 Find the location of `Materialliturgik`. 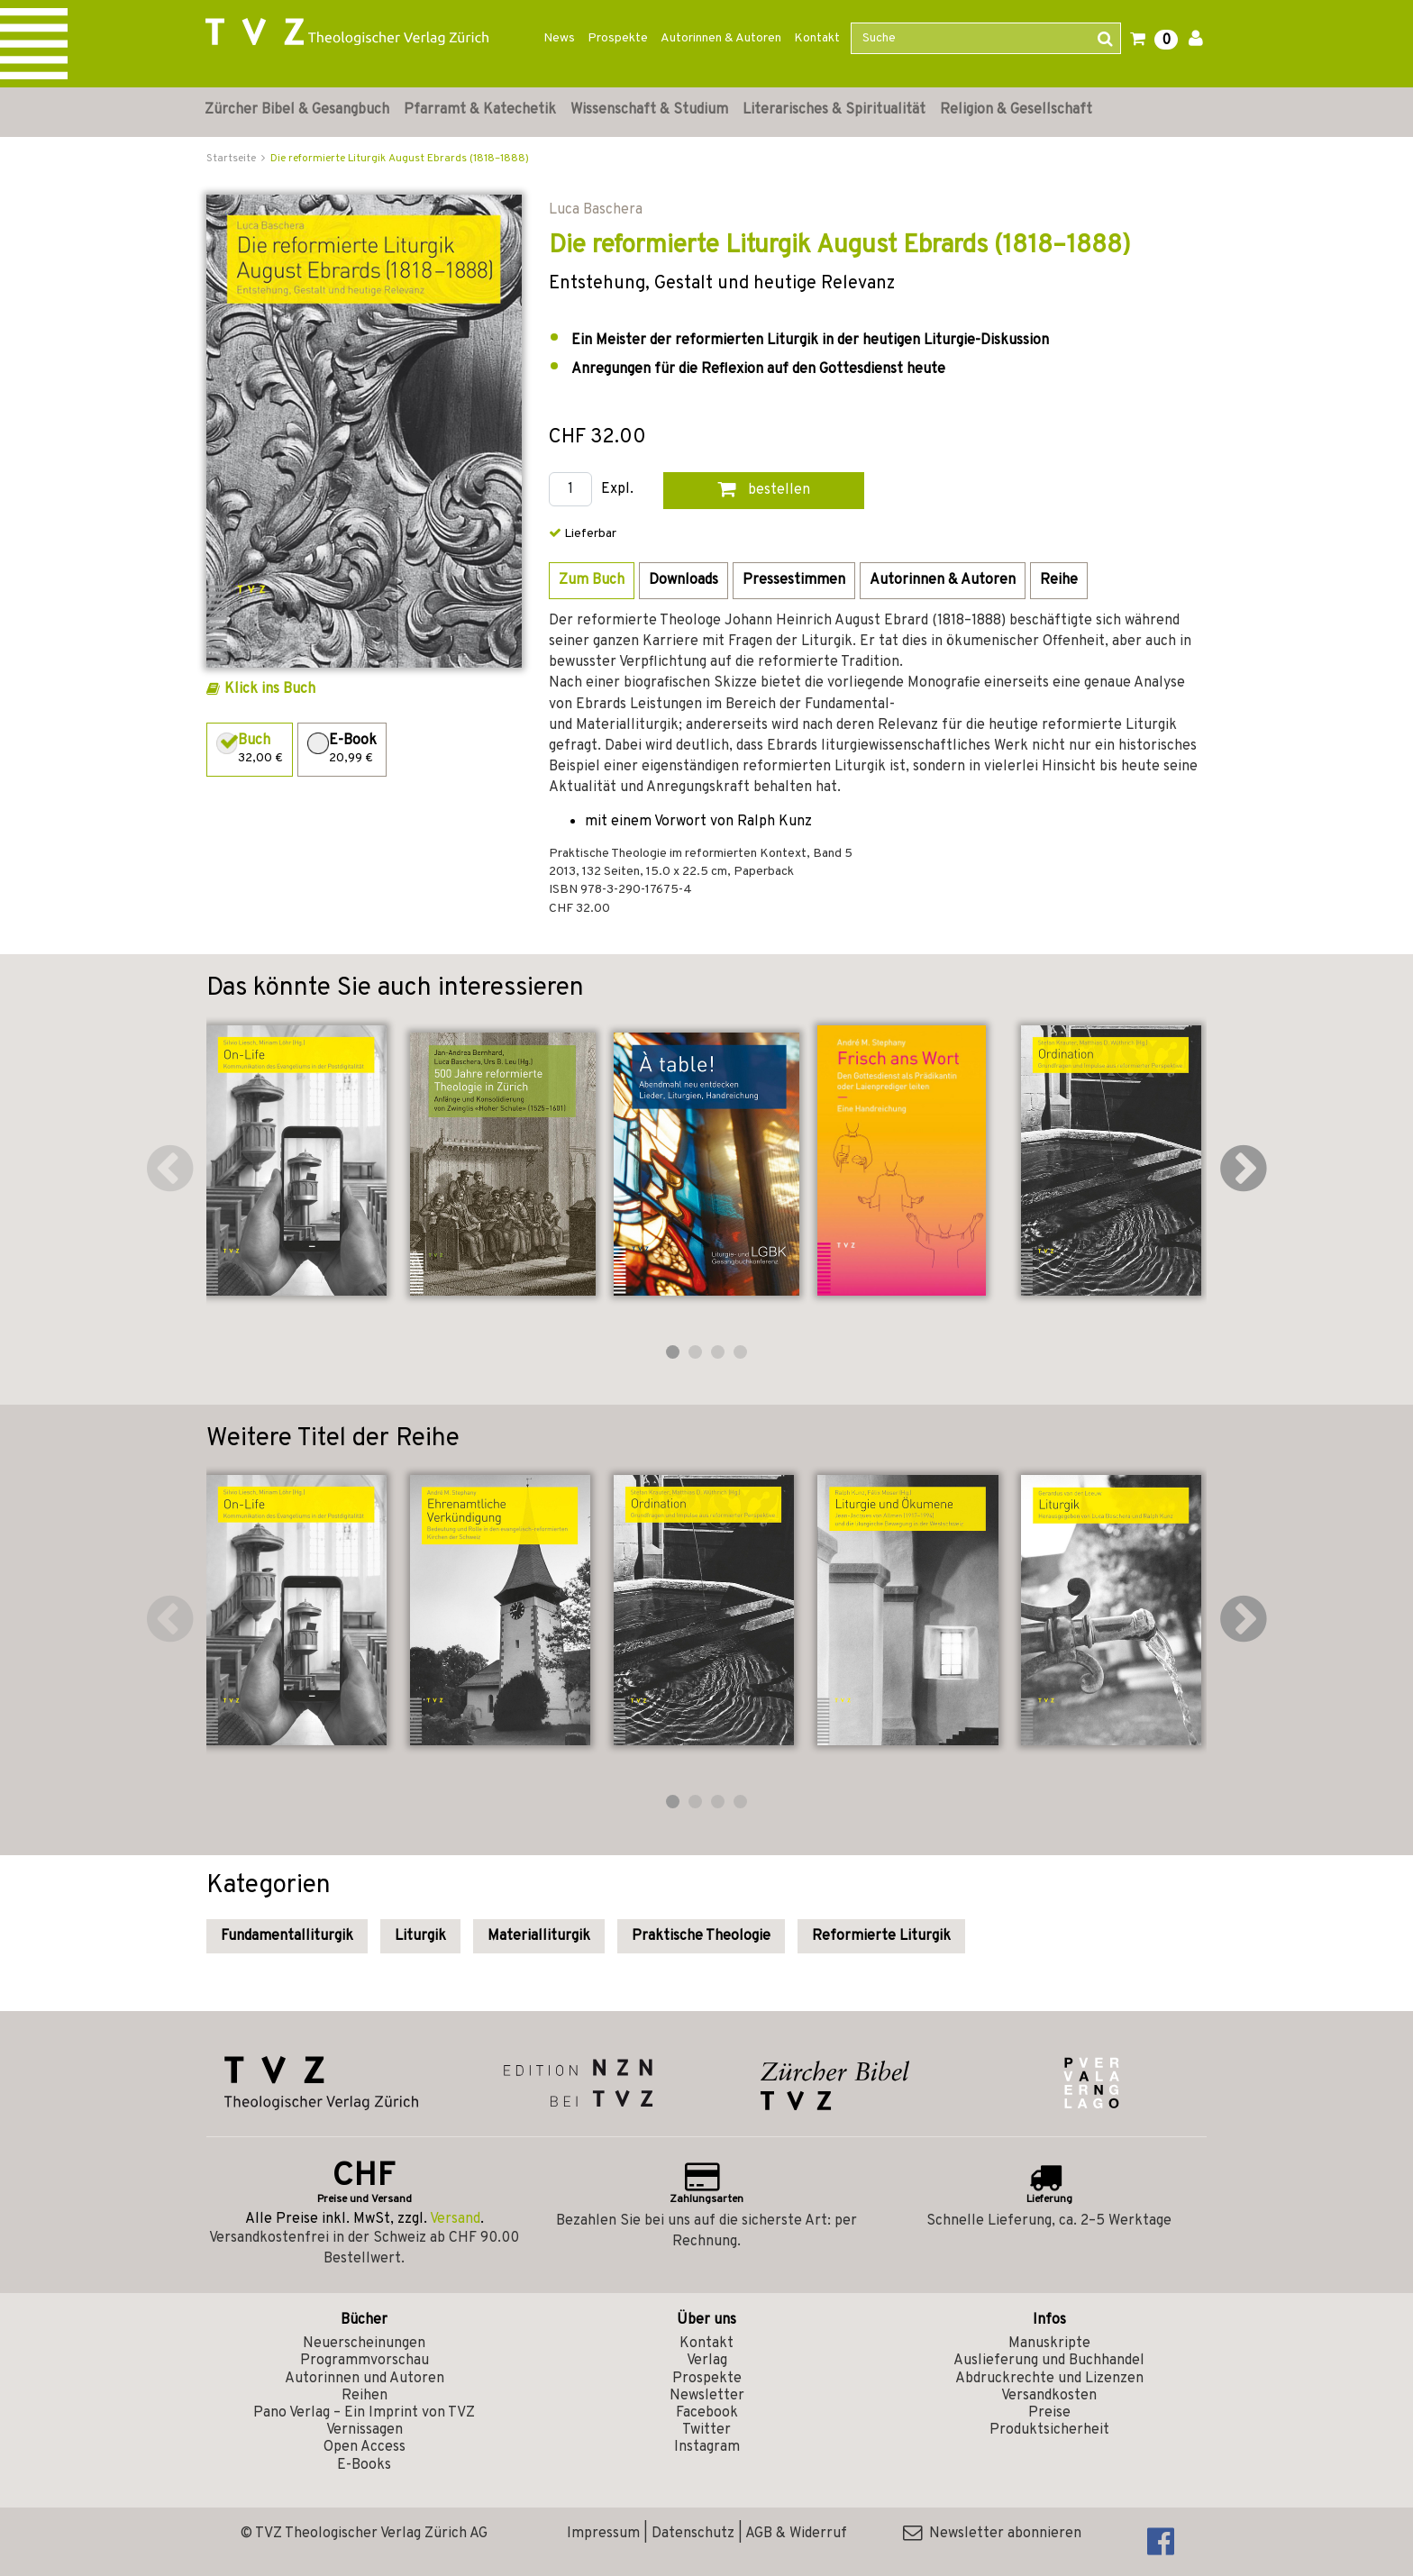

Materialliturgik is located at coordinates (539, 1936).